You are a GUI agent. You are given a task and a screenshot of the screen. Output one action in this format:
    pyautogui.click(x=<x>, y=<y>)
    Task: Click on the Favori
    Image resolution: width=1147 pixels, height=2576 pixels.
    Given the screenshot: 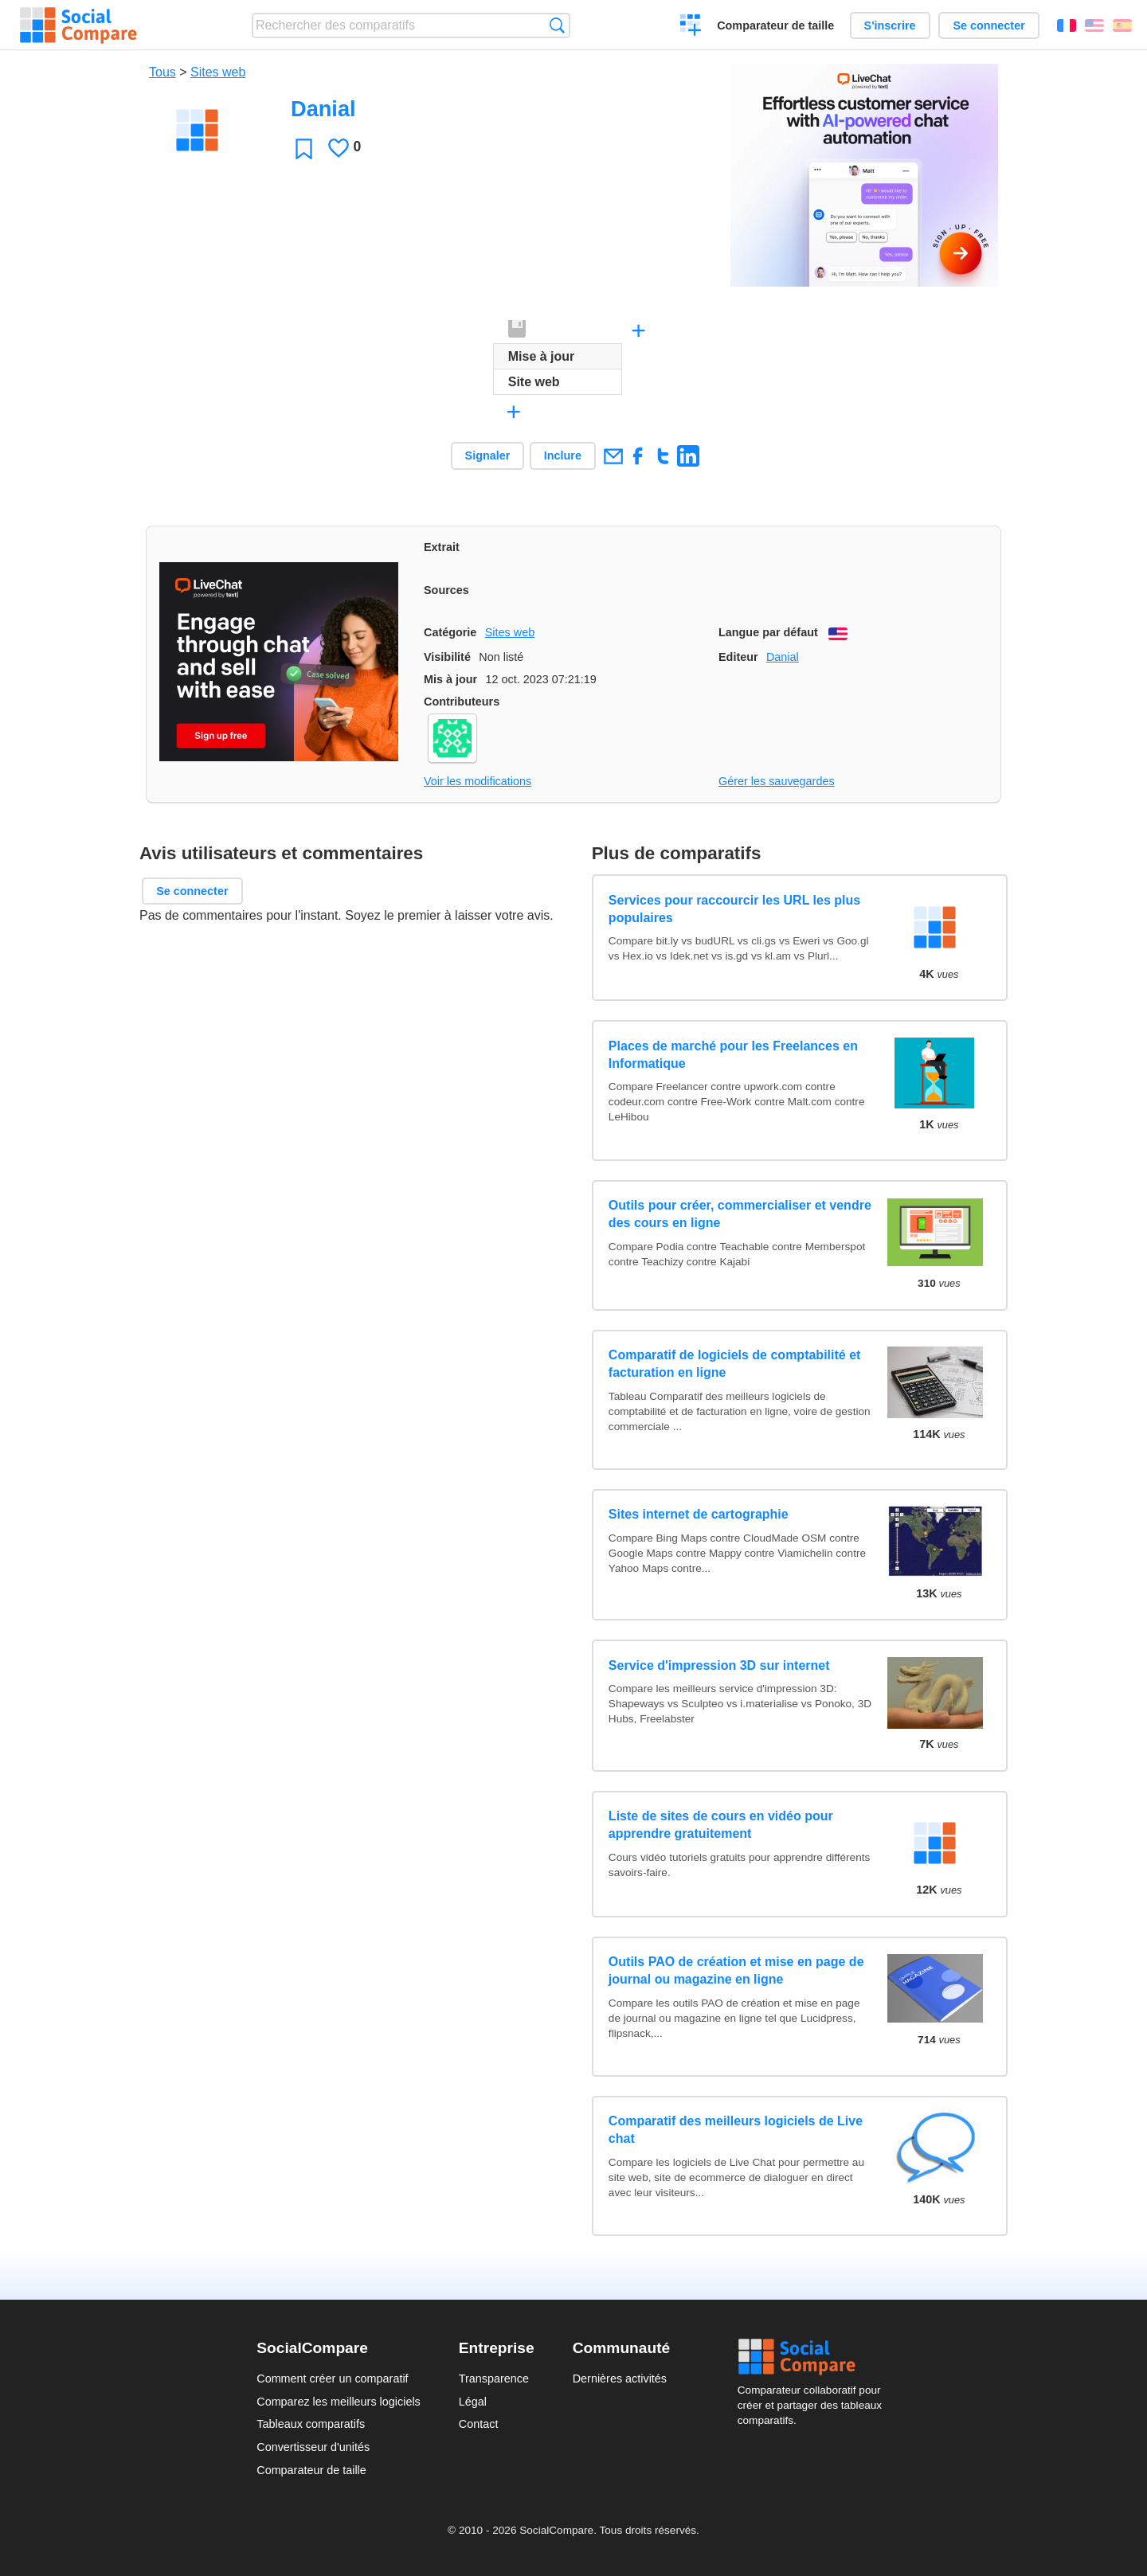 What is the action you would take?
    pyautogui.click(x=304, y=148)
    